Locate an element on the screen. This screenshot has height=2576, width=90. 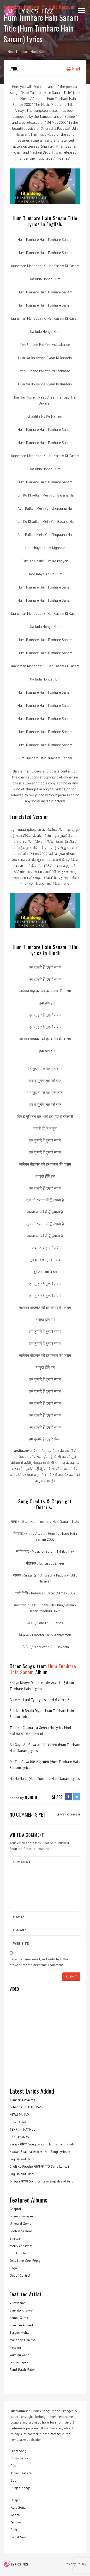
Rumman Ahmed is located at coordinates (21, 2325).